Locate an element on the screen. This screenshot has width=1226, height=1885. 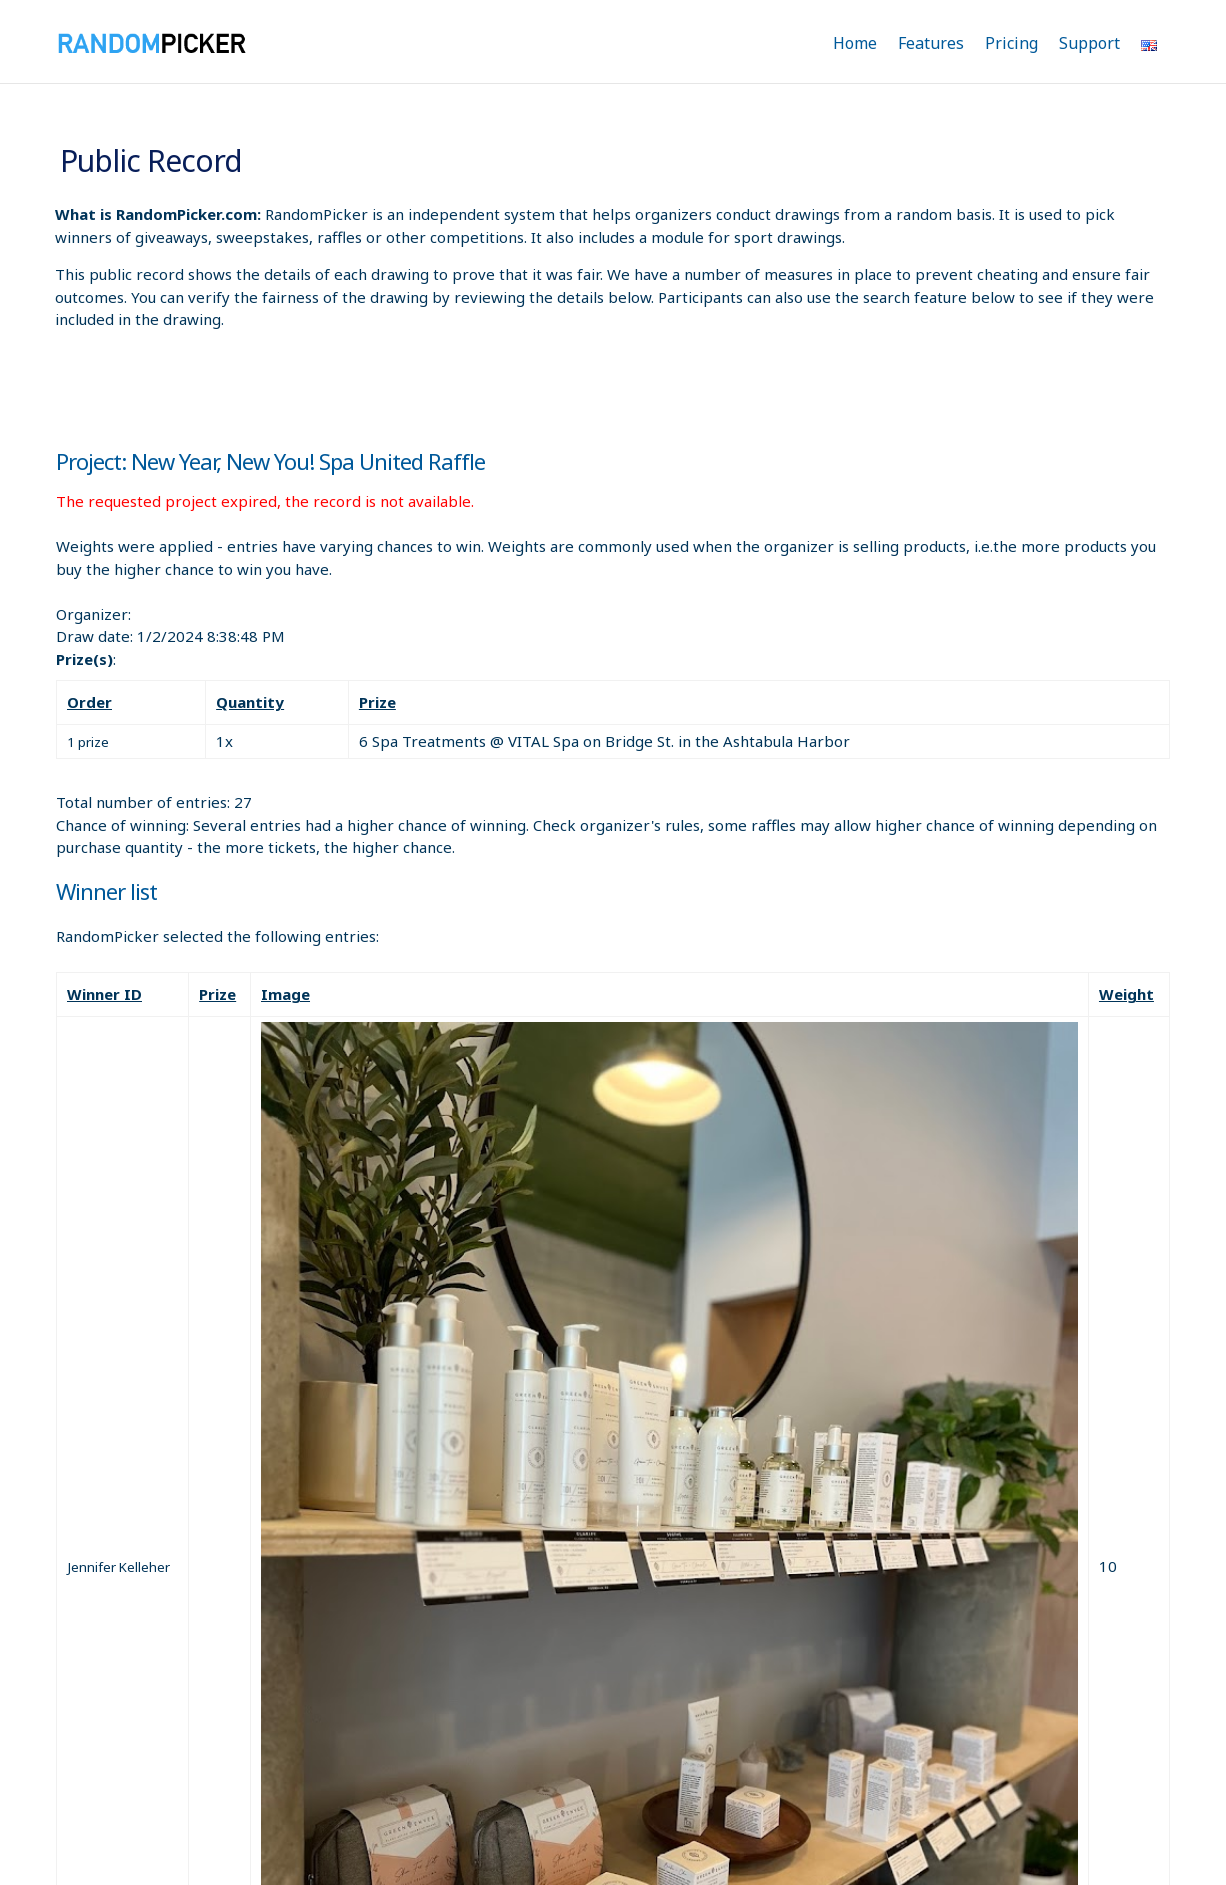
Home is located at coordinates (855, 43).